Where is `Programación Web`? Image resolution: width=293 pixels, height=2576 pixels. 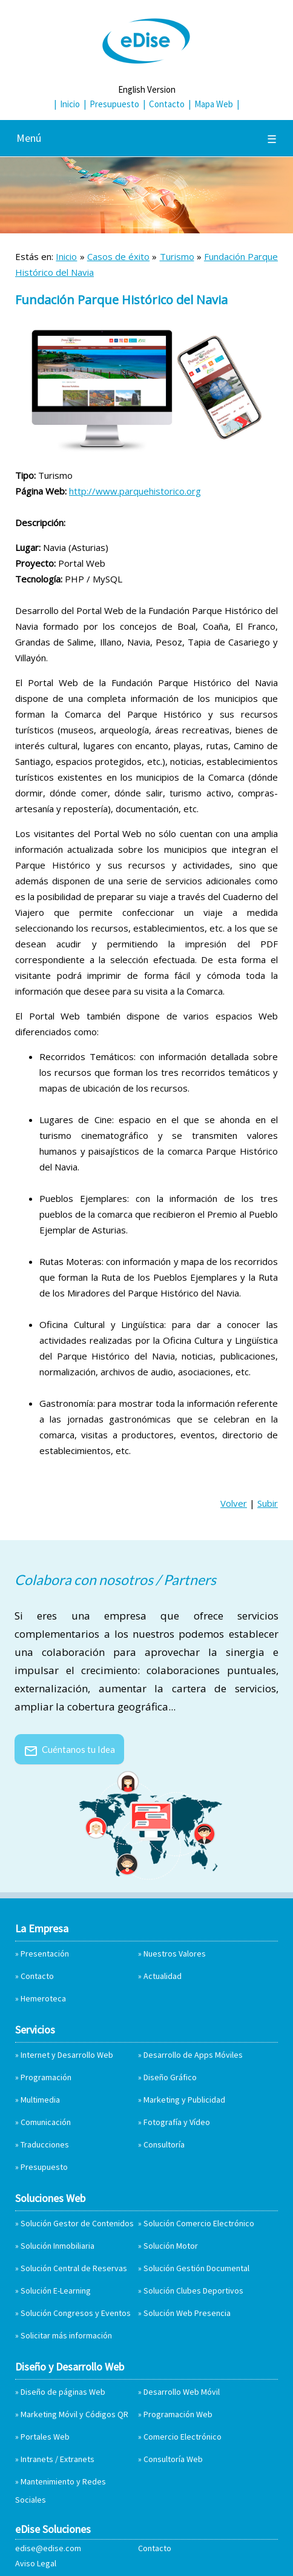
Programación Web is located at coordinates (177, 2414).